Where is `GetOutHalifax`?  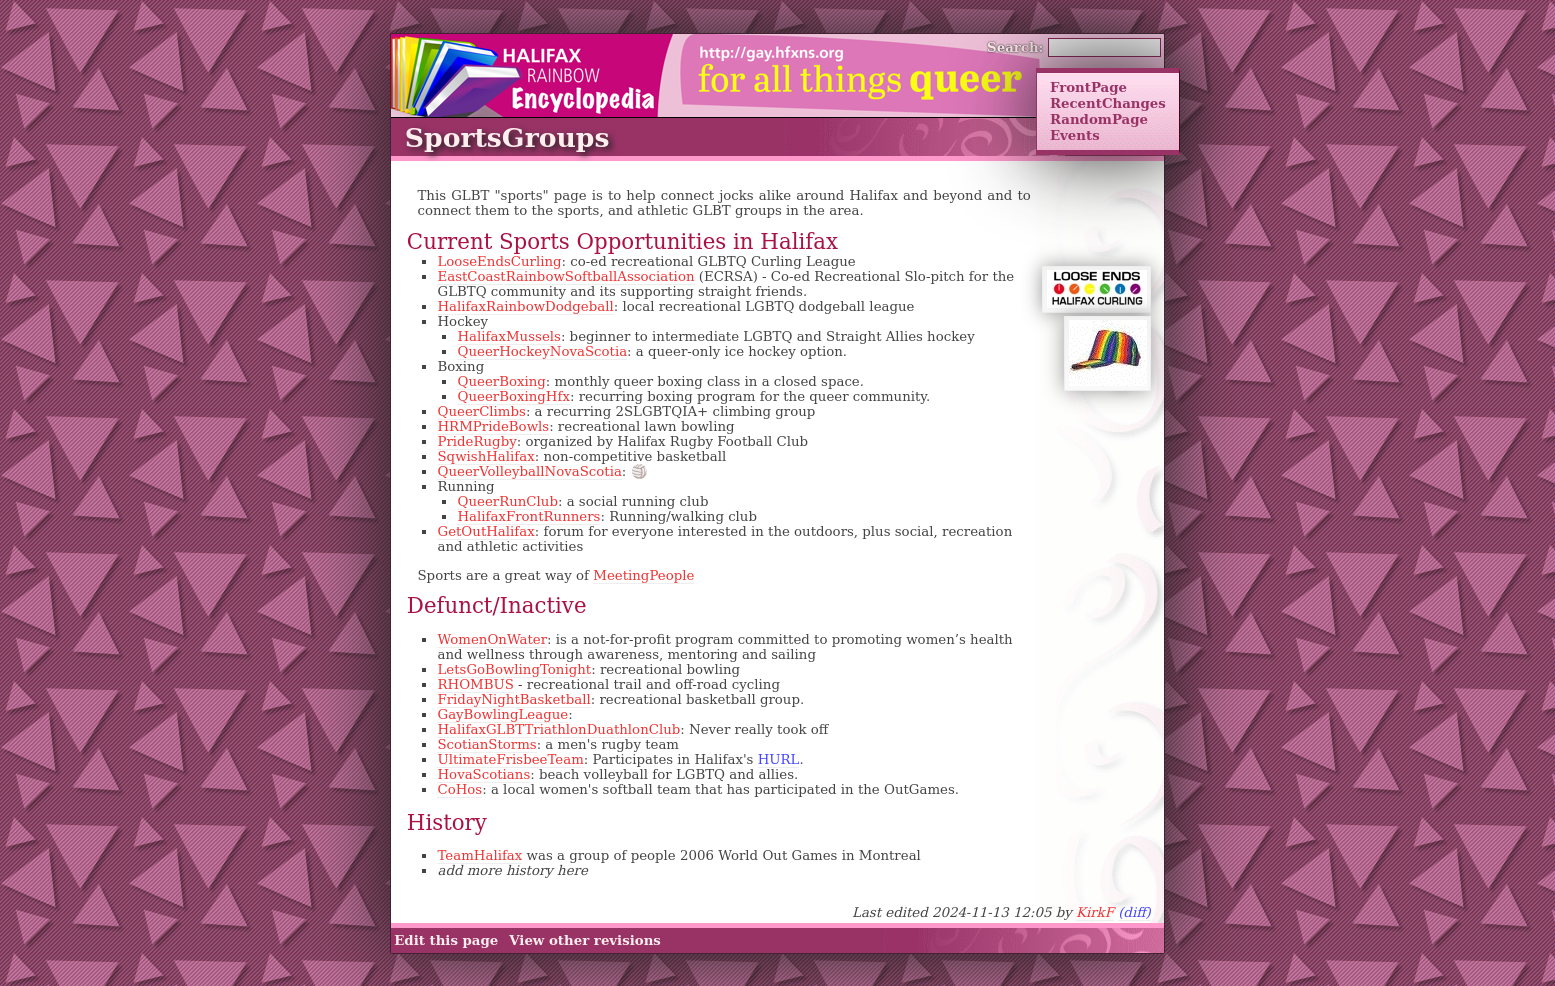 GetOutHalifax is located at coordinates (485, 531).